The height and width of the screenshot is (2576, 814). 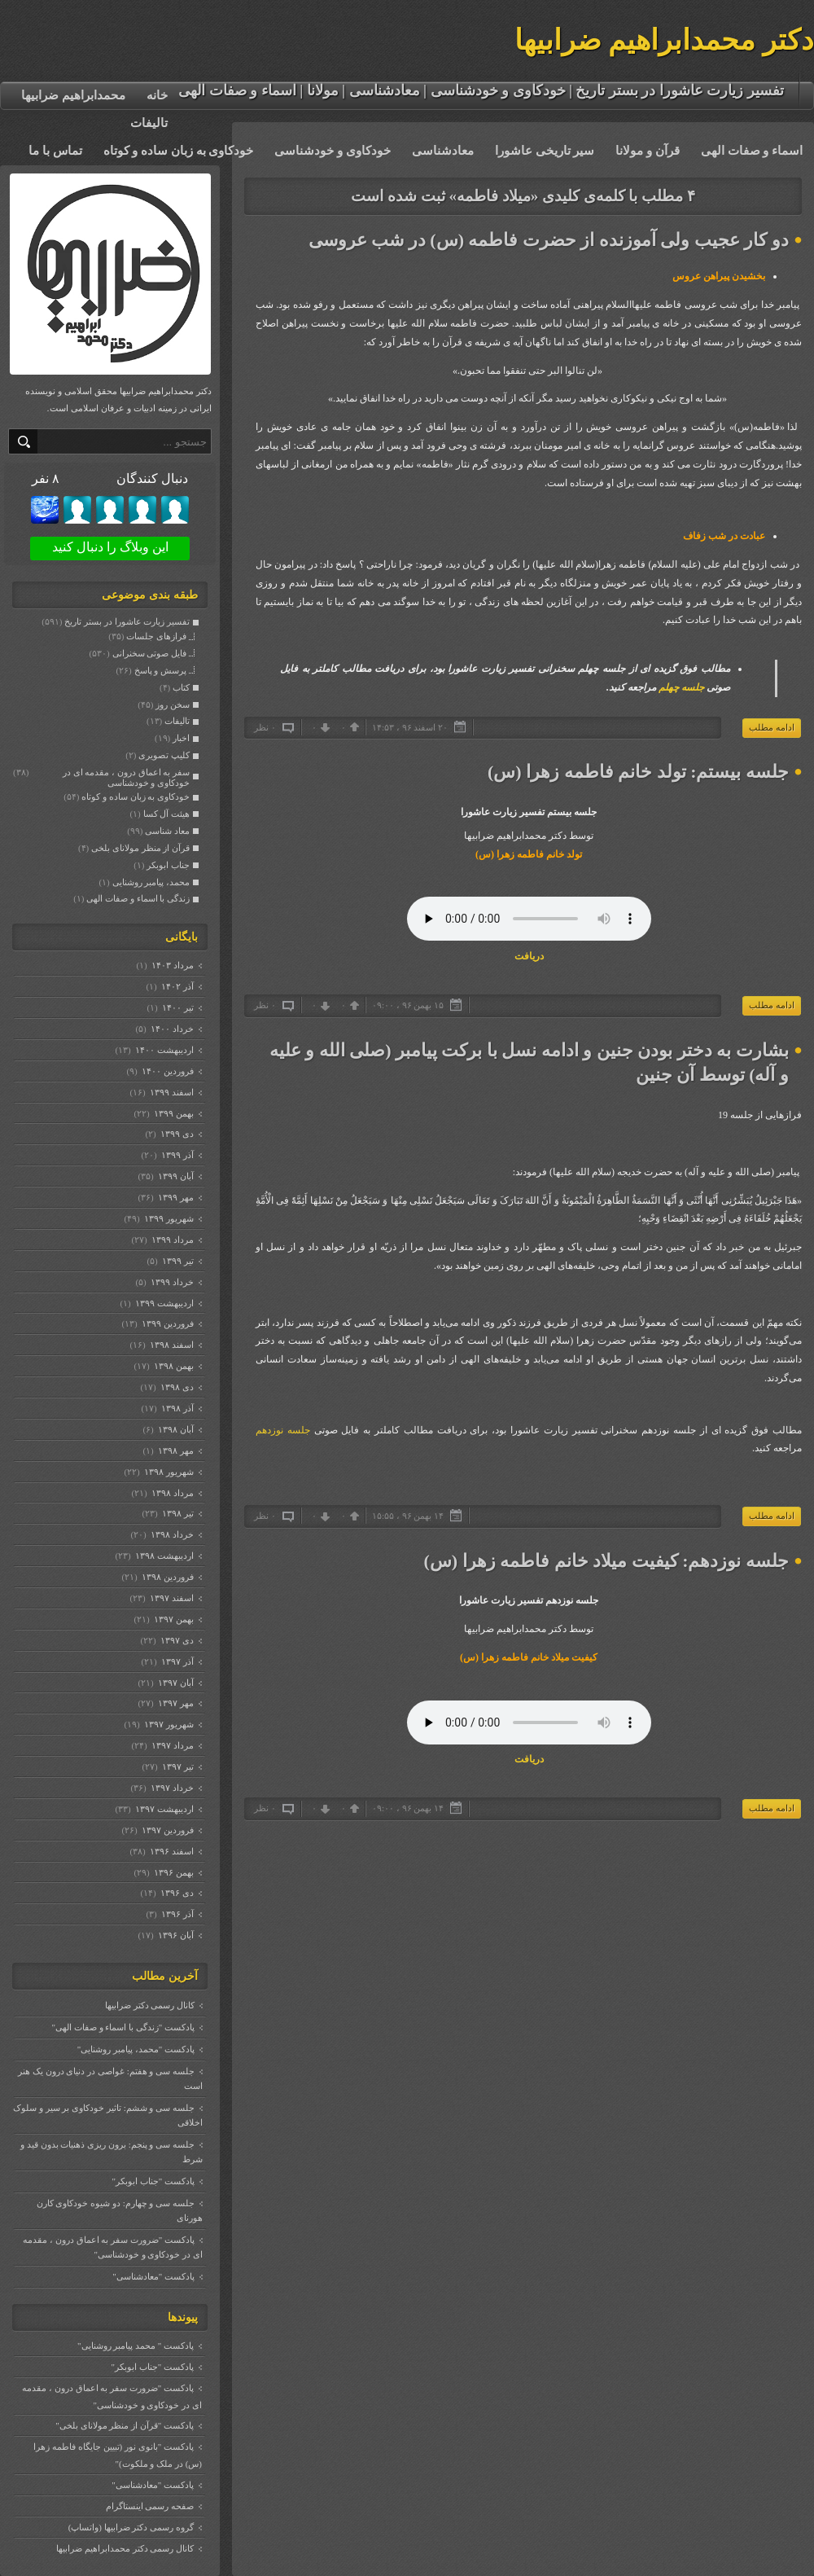 What do you see at coordinates (55, 150) in the screenshot?
I see `تماس با ما` at bounding box center [55, 150].